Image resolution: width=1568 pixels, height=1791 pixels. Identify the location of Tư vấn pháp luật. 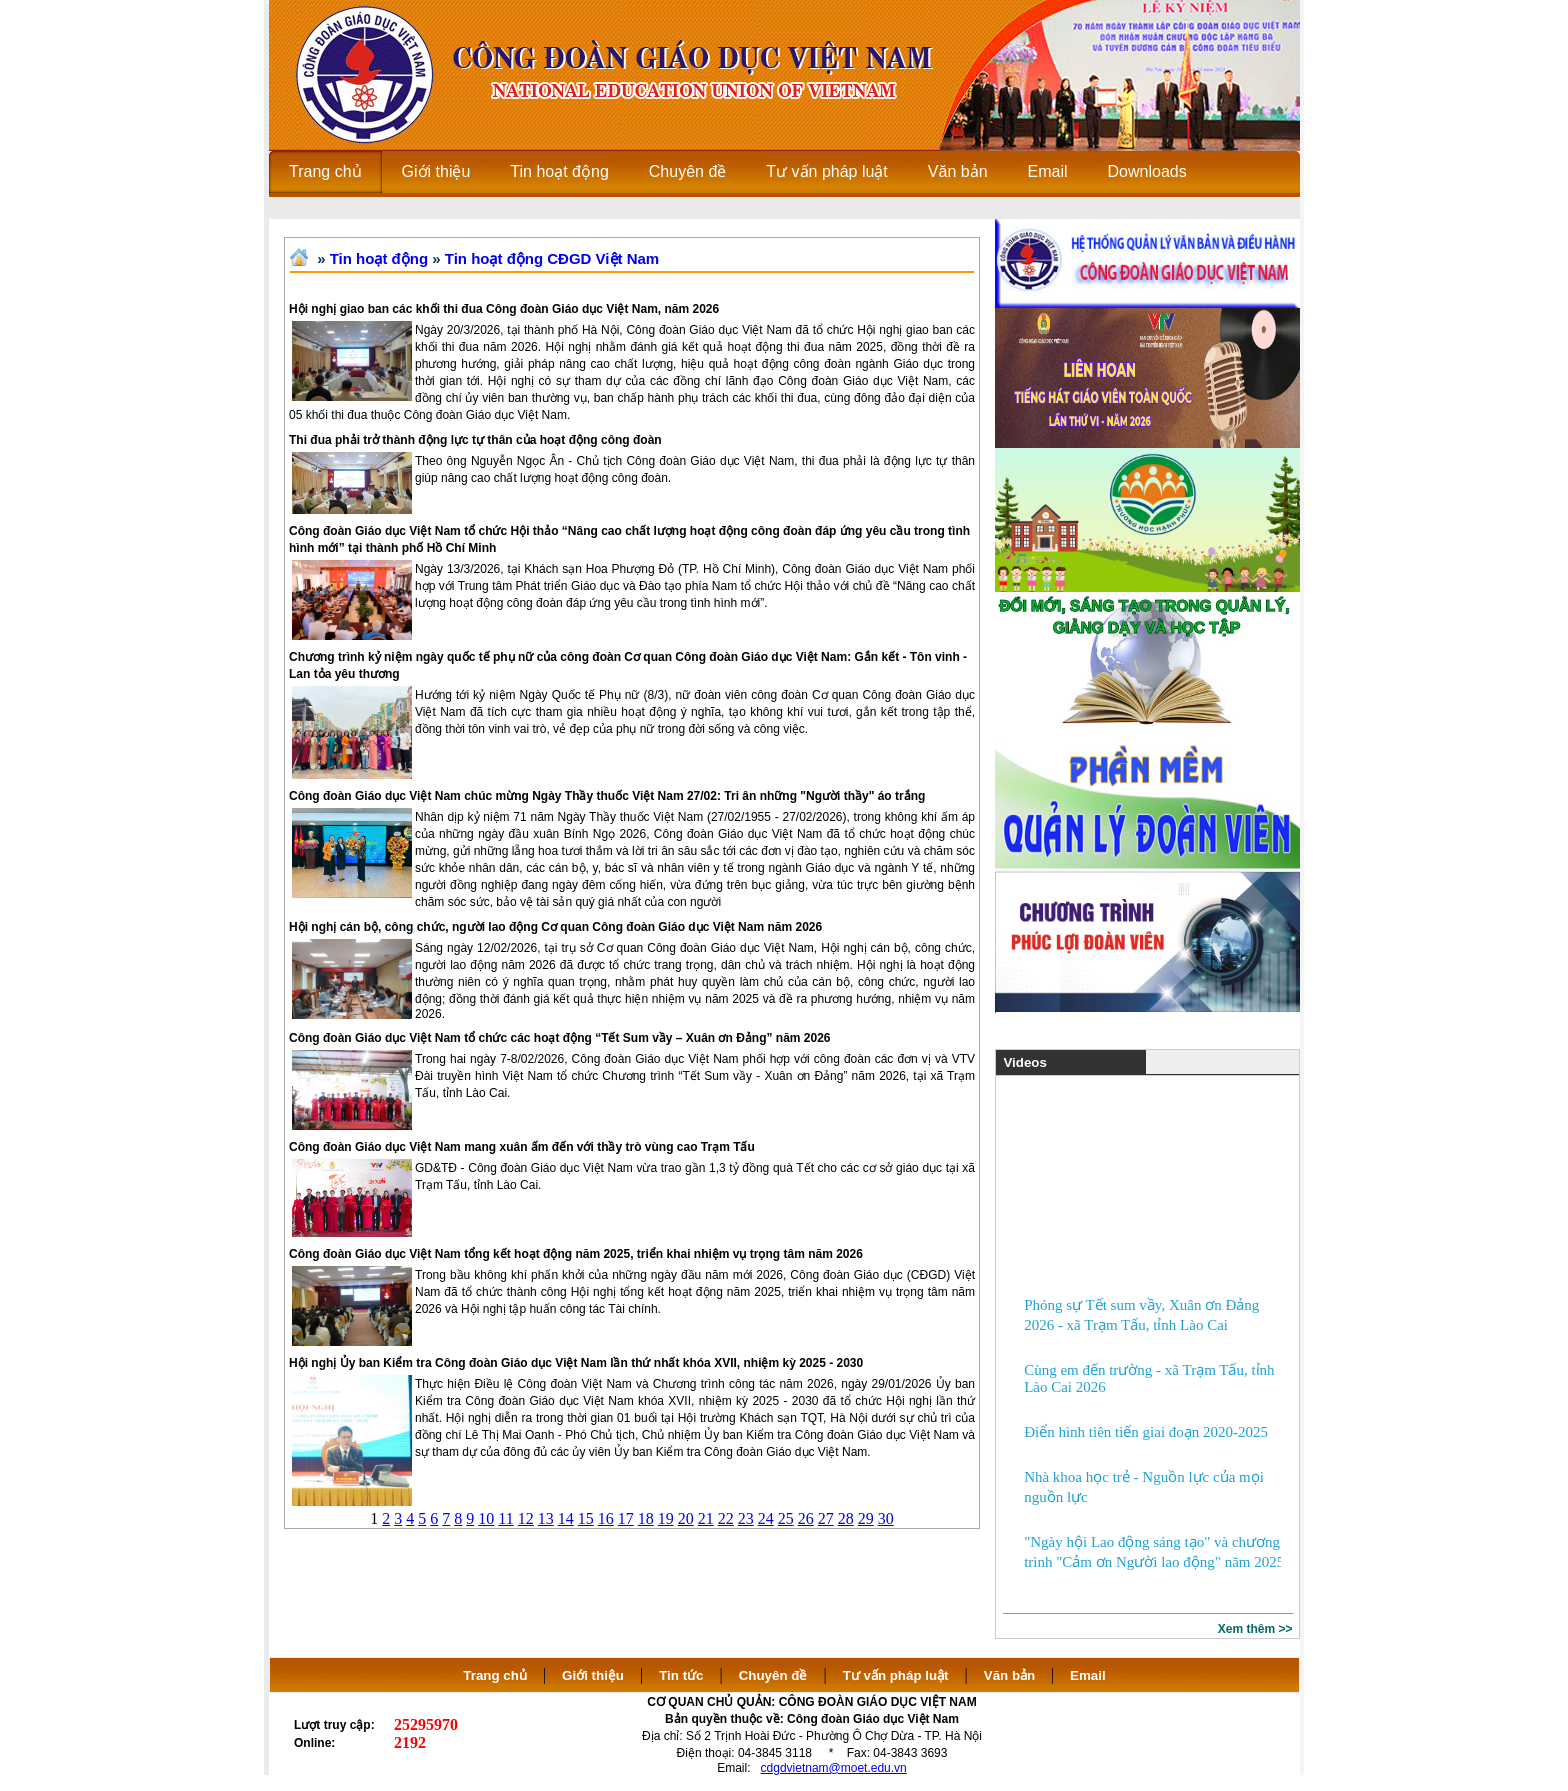
(896, 1675).